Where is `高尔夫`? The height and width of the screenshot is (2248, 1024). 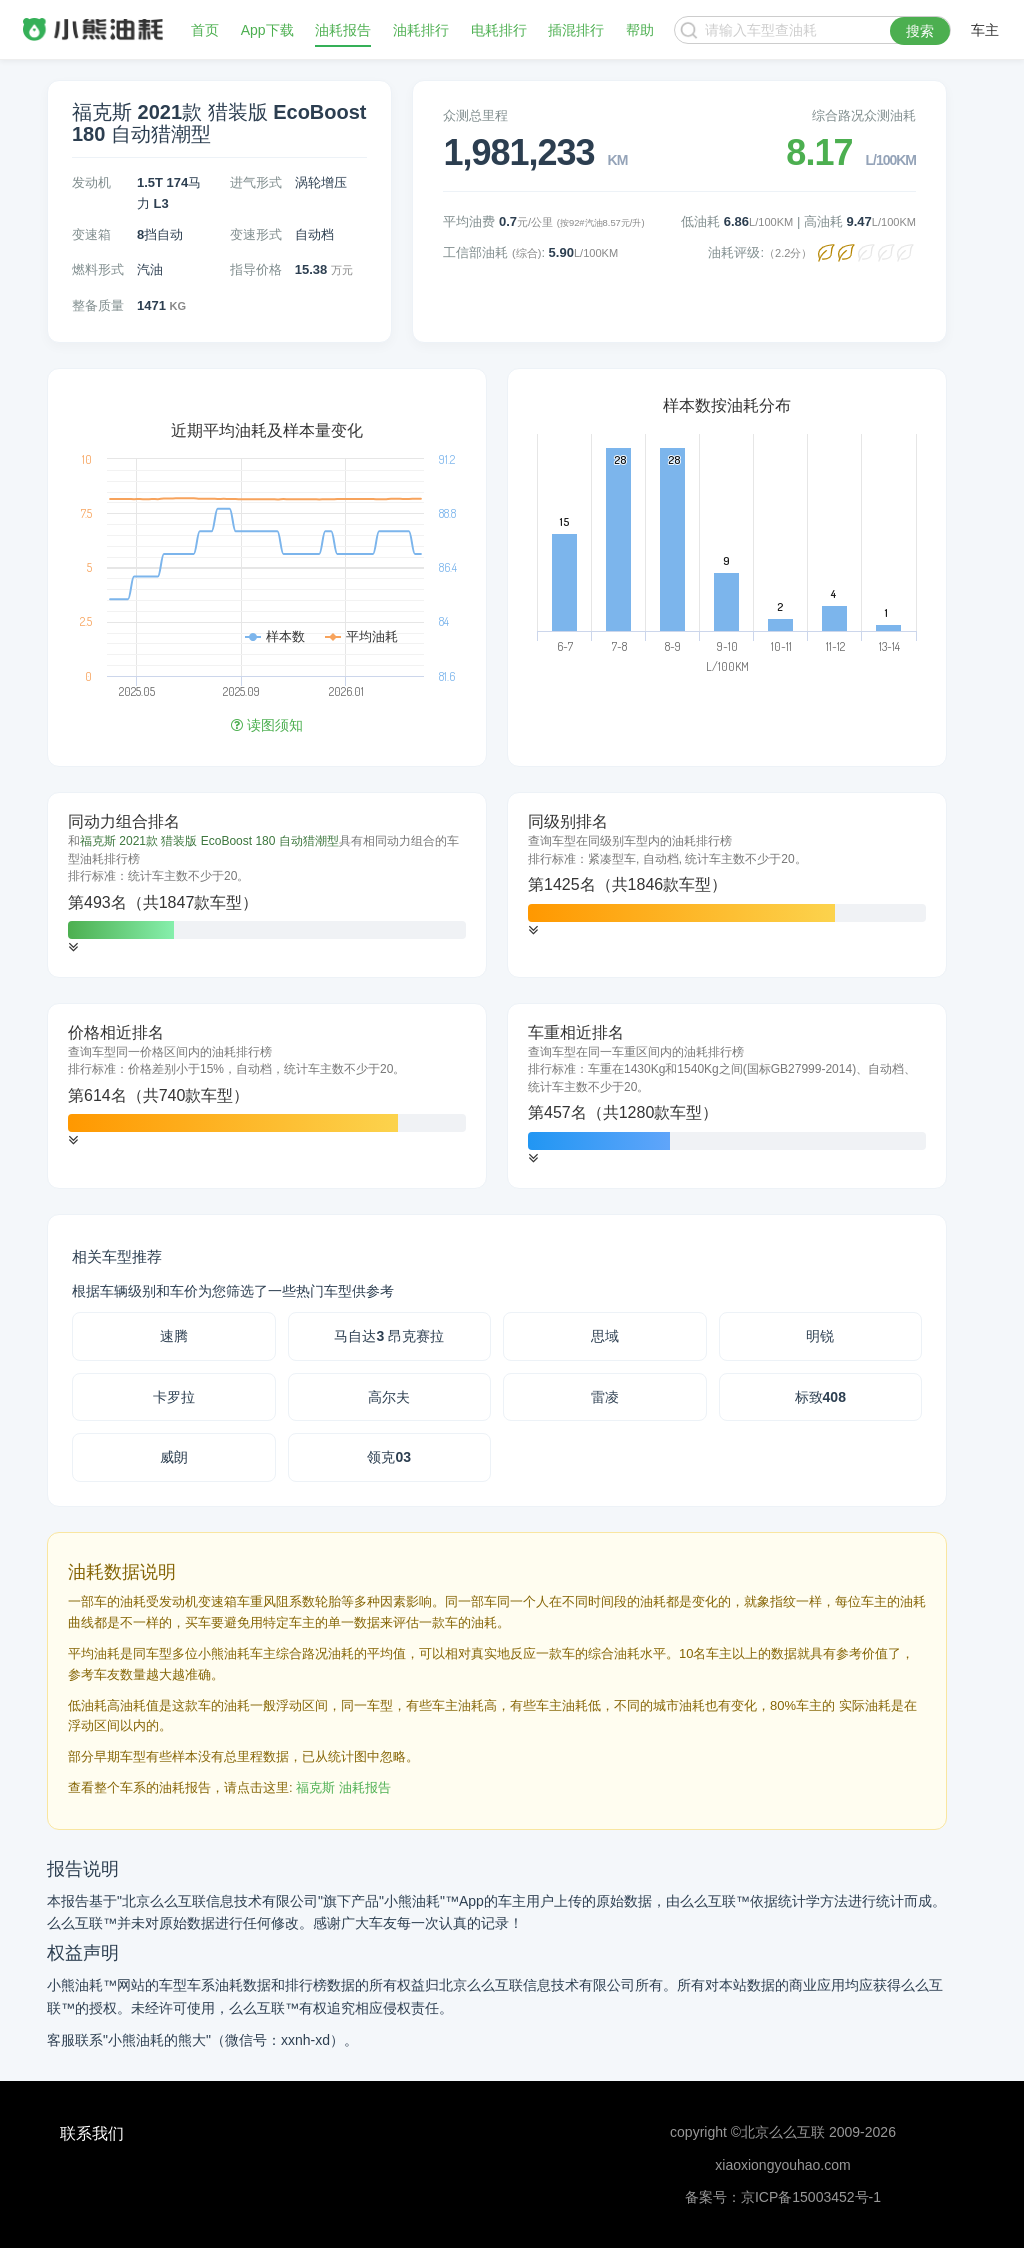 高尔夫 is located at coordinates (389, 1397).